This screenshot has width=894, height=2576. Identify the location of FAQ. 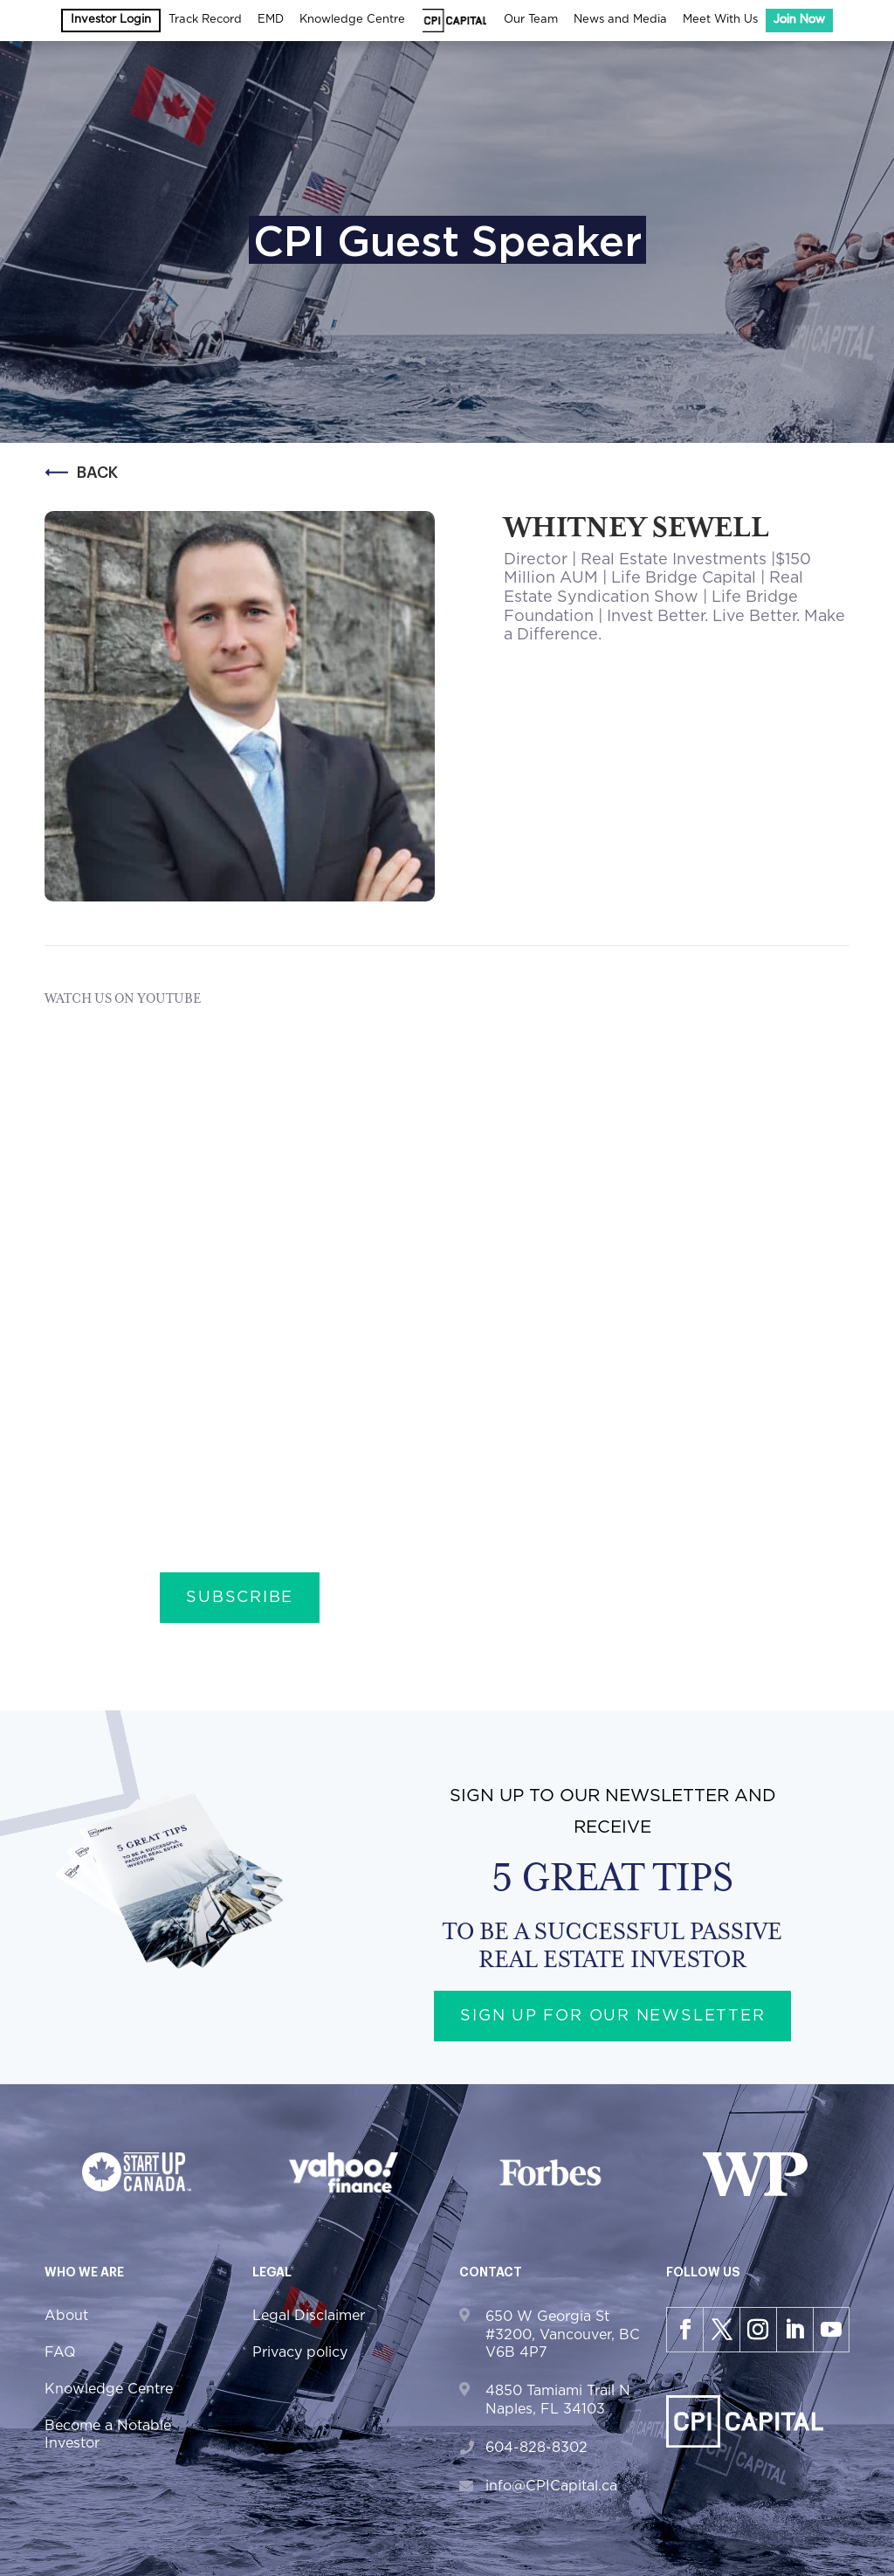
(60, 2352).